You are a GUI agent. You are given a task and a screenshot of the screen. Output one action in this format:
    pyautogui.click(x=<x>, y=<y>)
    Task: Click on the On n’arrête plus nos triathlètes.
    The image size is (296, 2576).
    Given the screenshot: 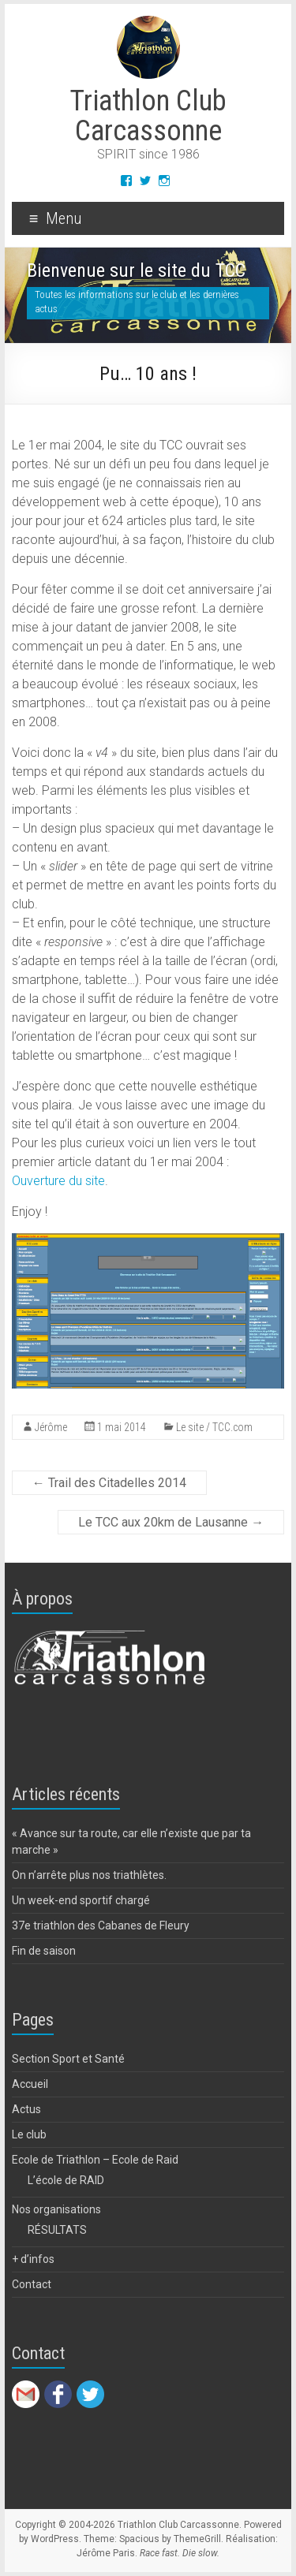 What is the action you would take?
    pyautogui.click(x=89, y=1875)
    